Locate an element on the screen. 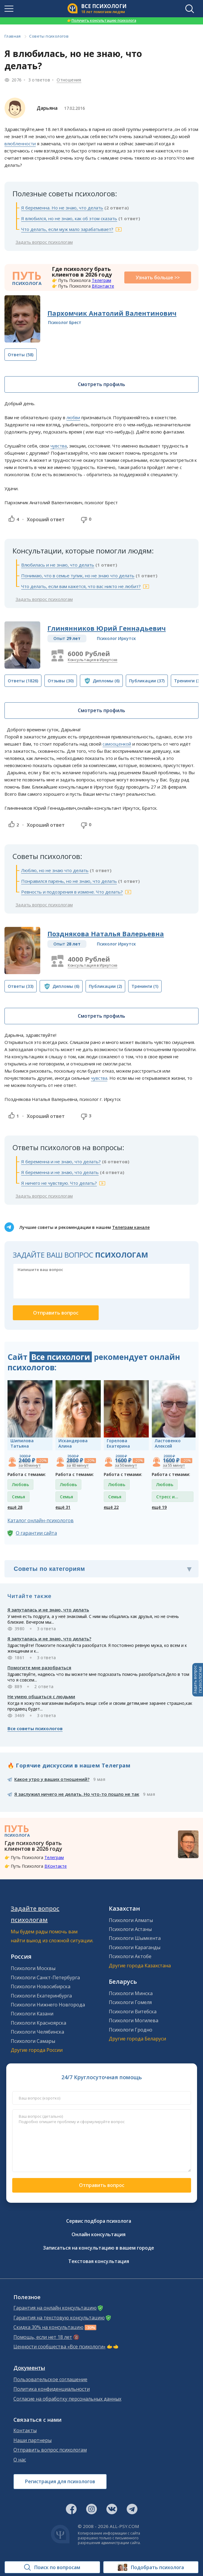  Я запуталась и не знаю, что делать? is located at coordinates (49, 1639).